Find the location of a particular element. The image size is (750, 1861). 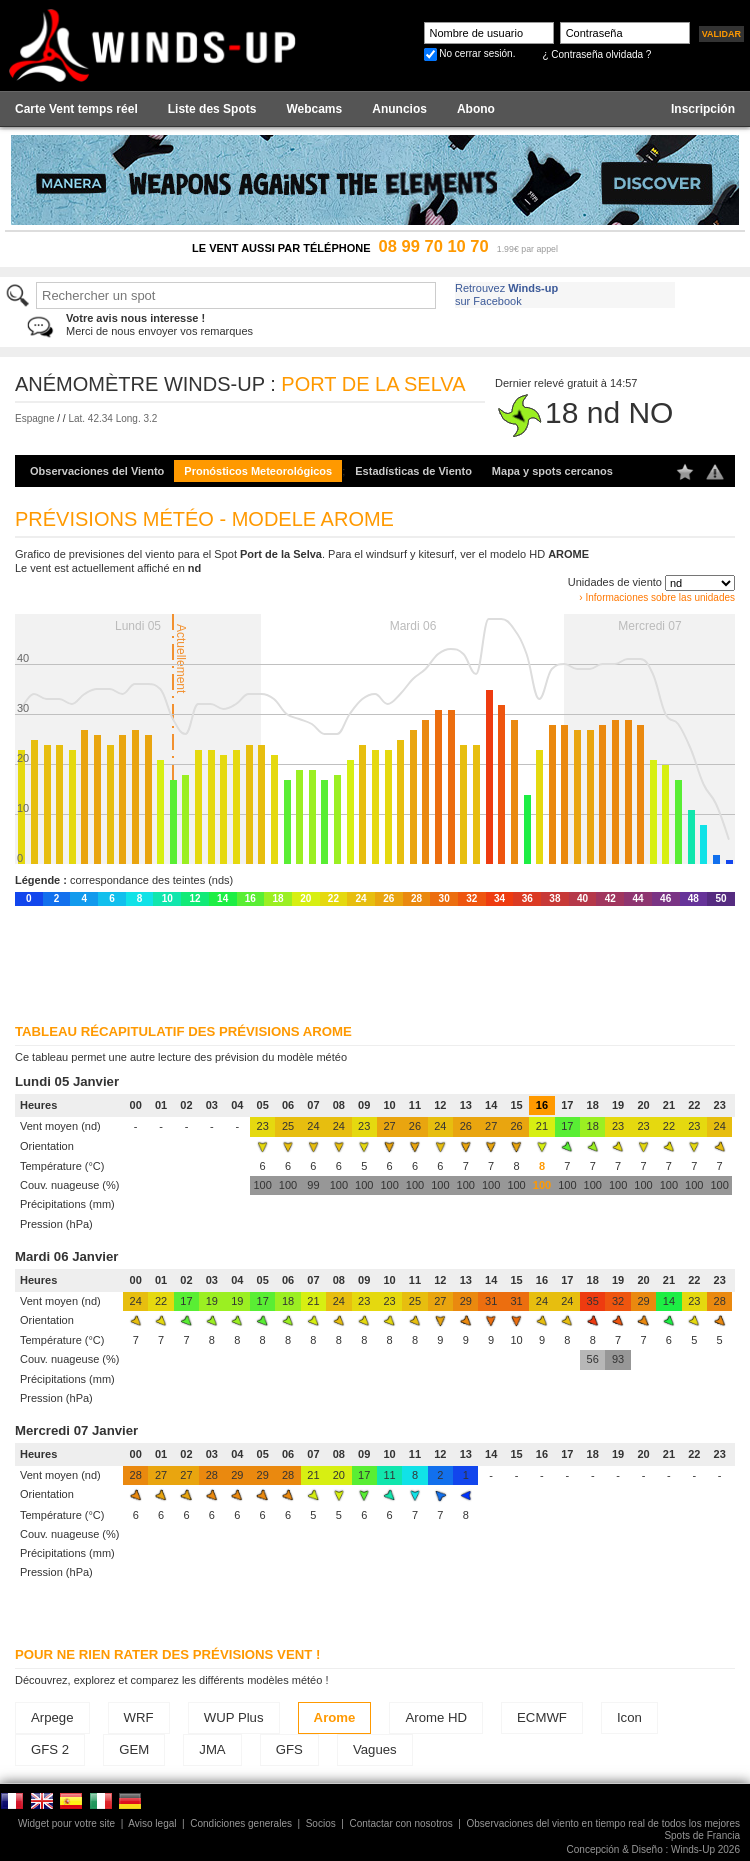

Lat. 42.34 Long. 3.2 is located at coordinates (112, 418).